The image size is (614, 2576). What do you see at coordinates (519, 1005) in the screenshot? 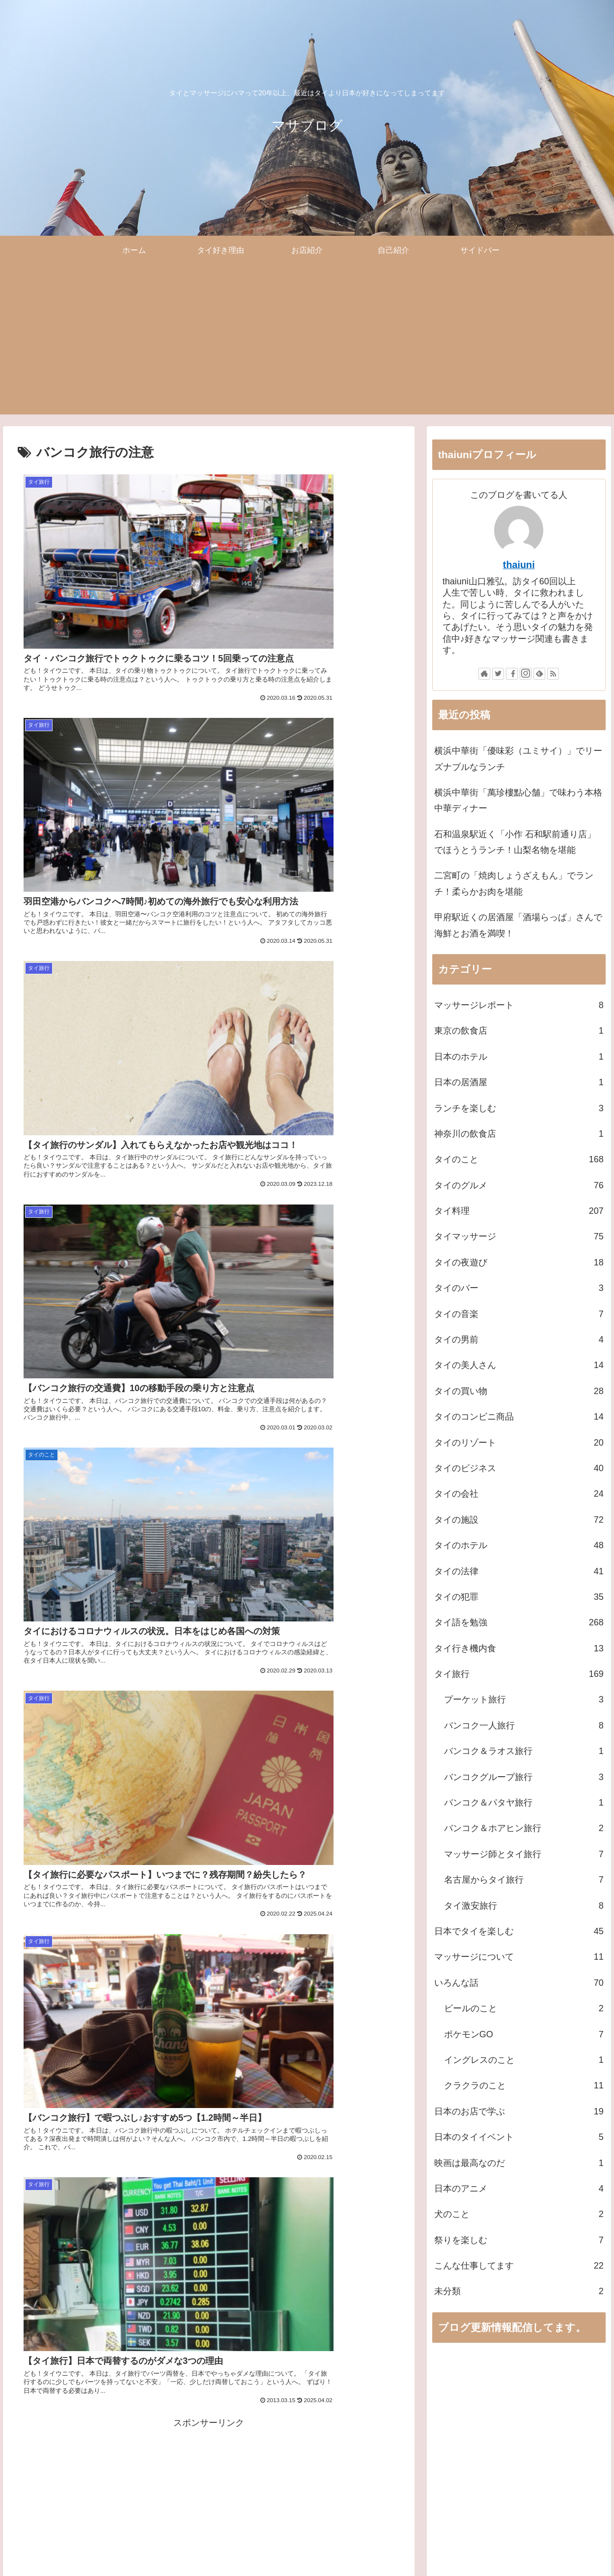
I see `マッサージレポート` at bounding box center [519, 1005].